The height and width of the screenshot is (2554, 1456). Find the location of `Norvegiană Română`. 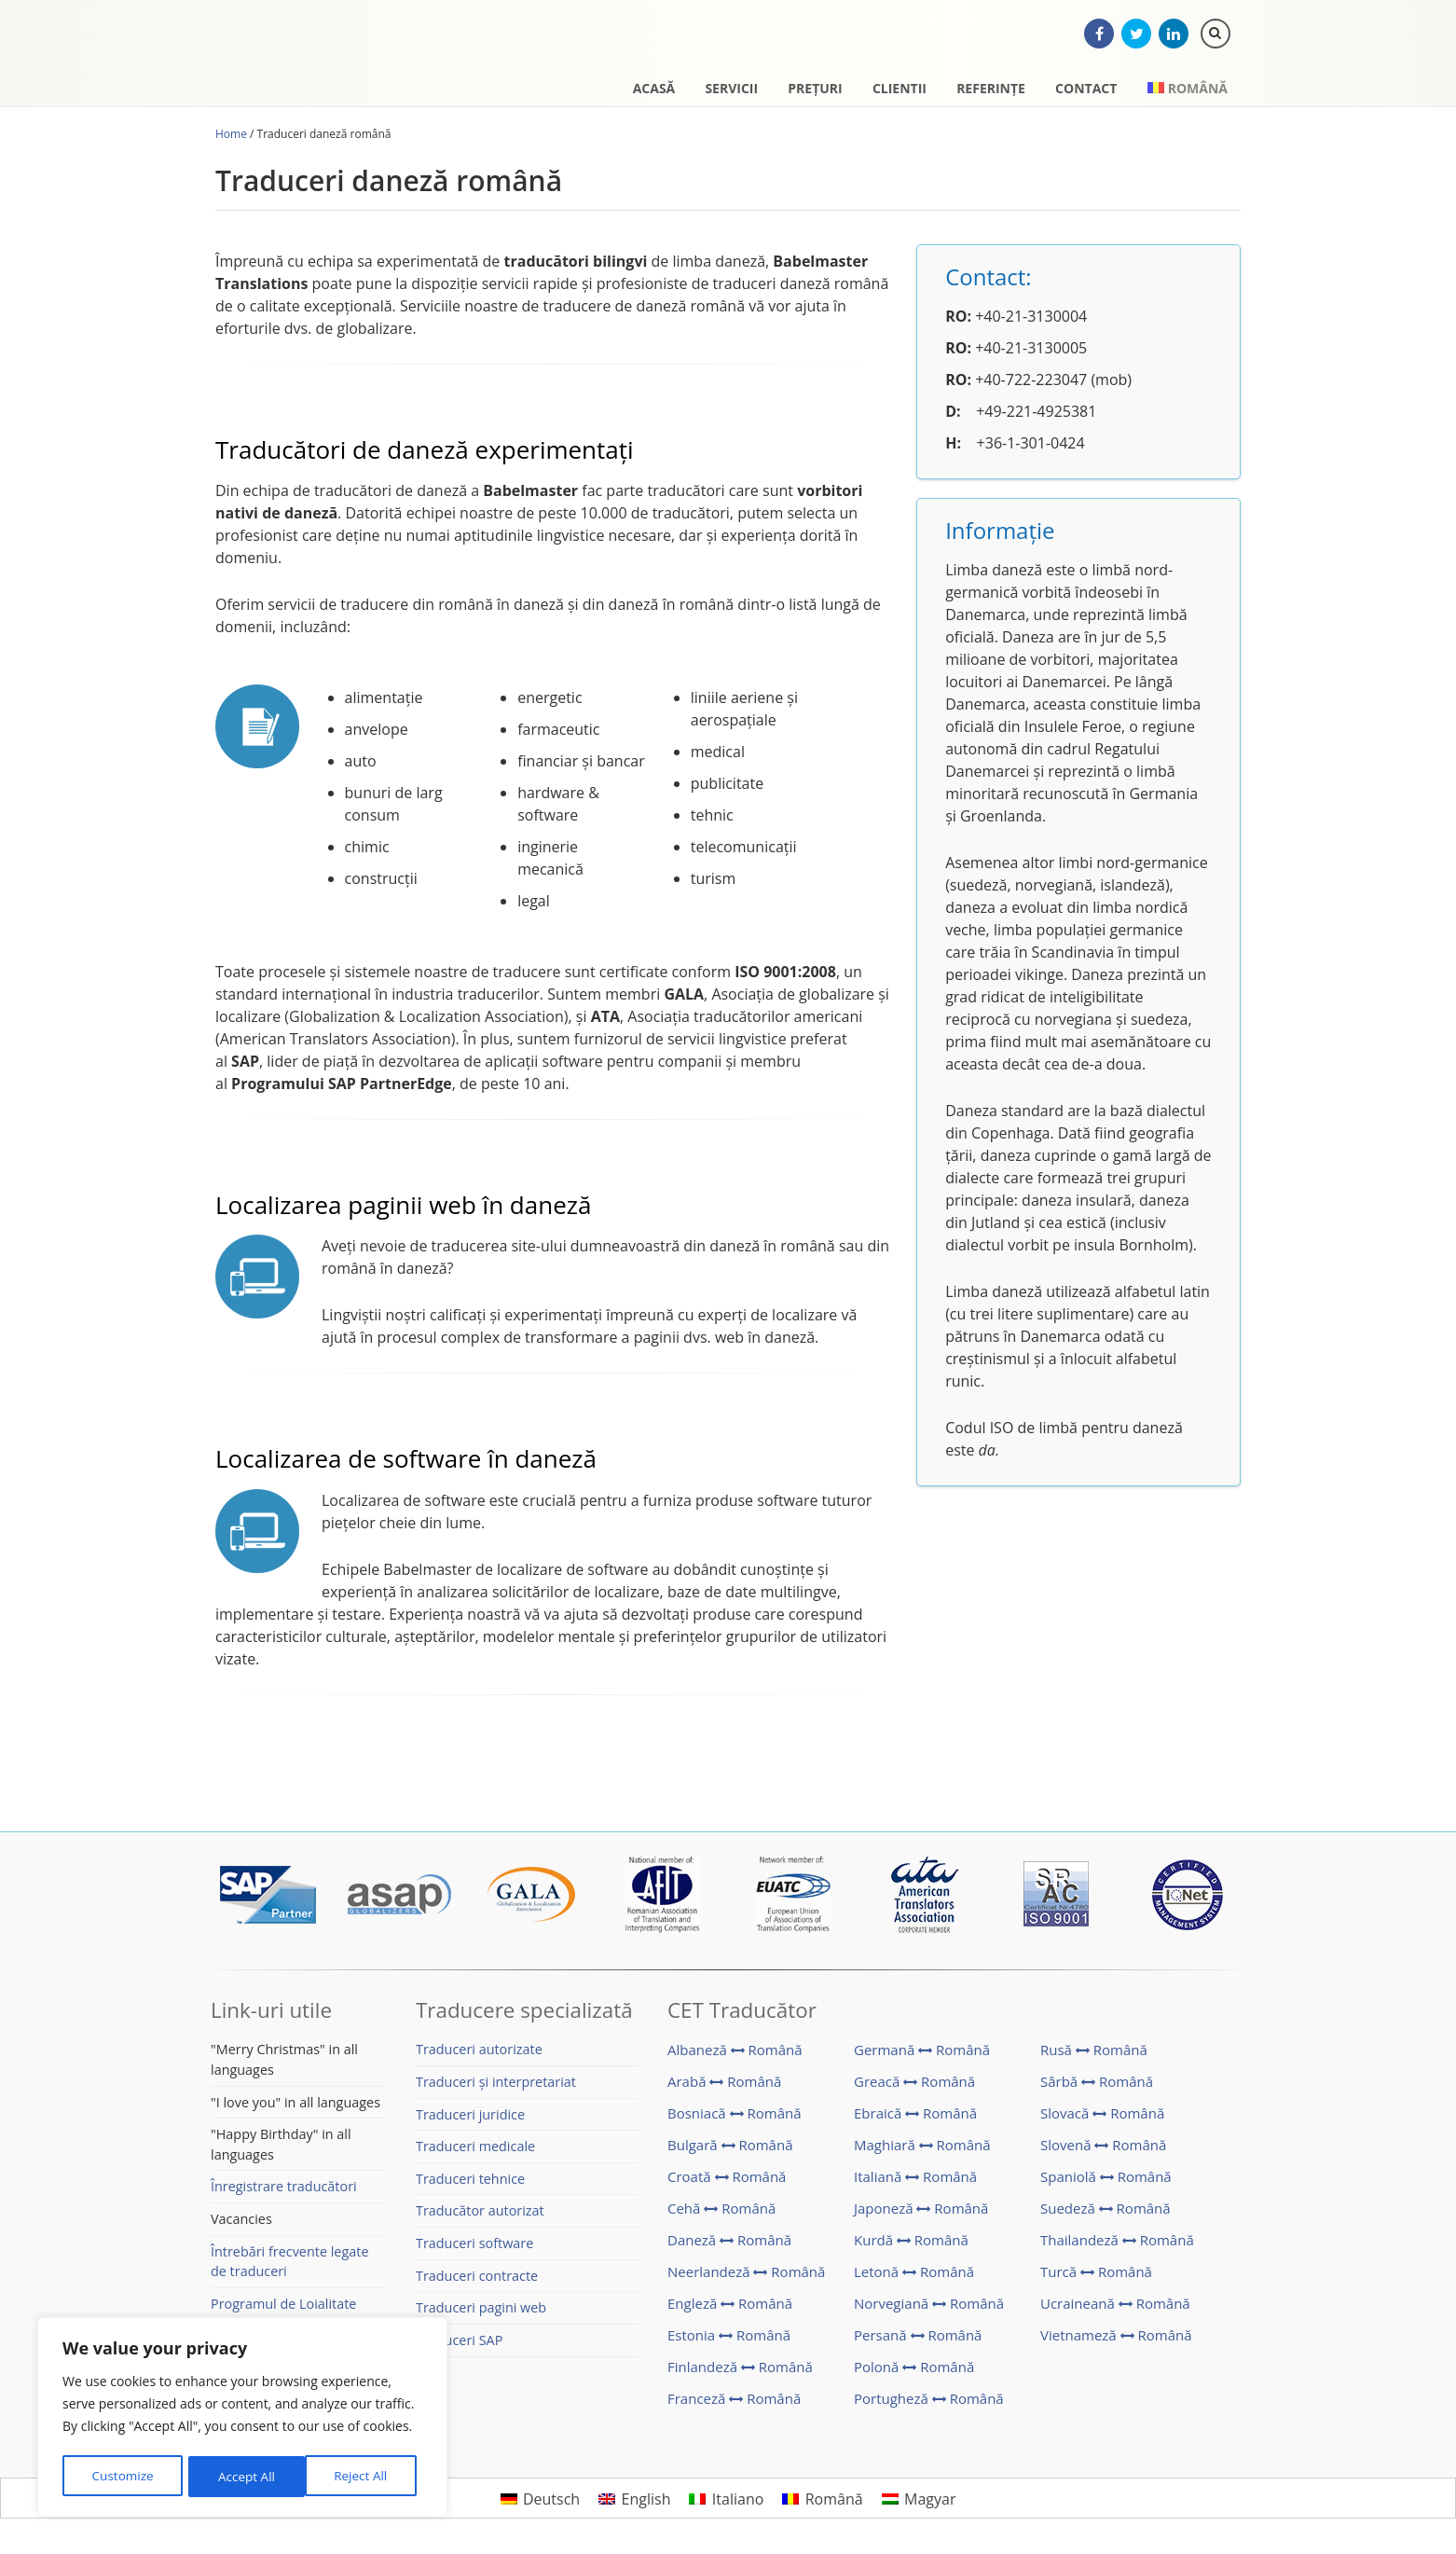

Norvegiană Română is located at coordinates (929, 2310).